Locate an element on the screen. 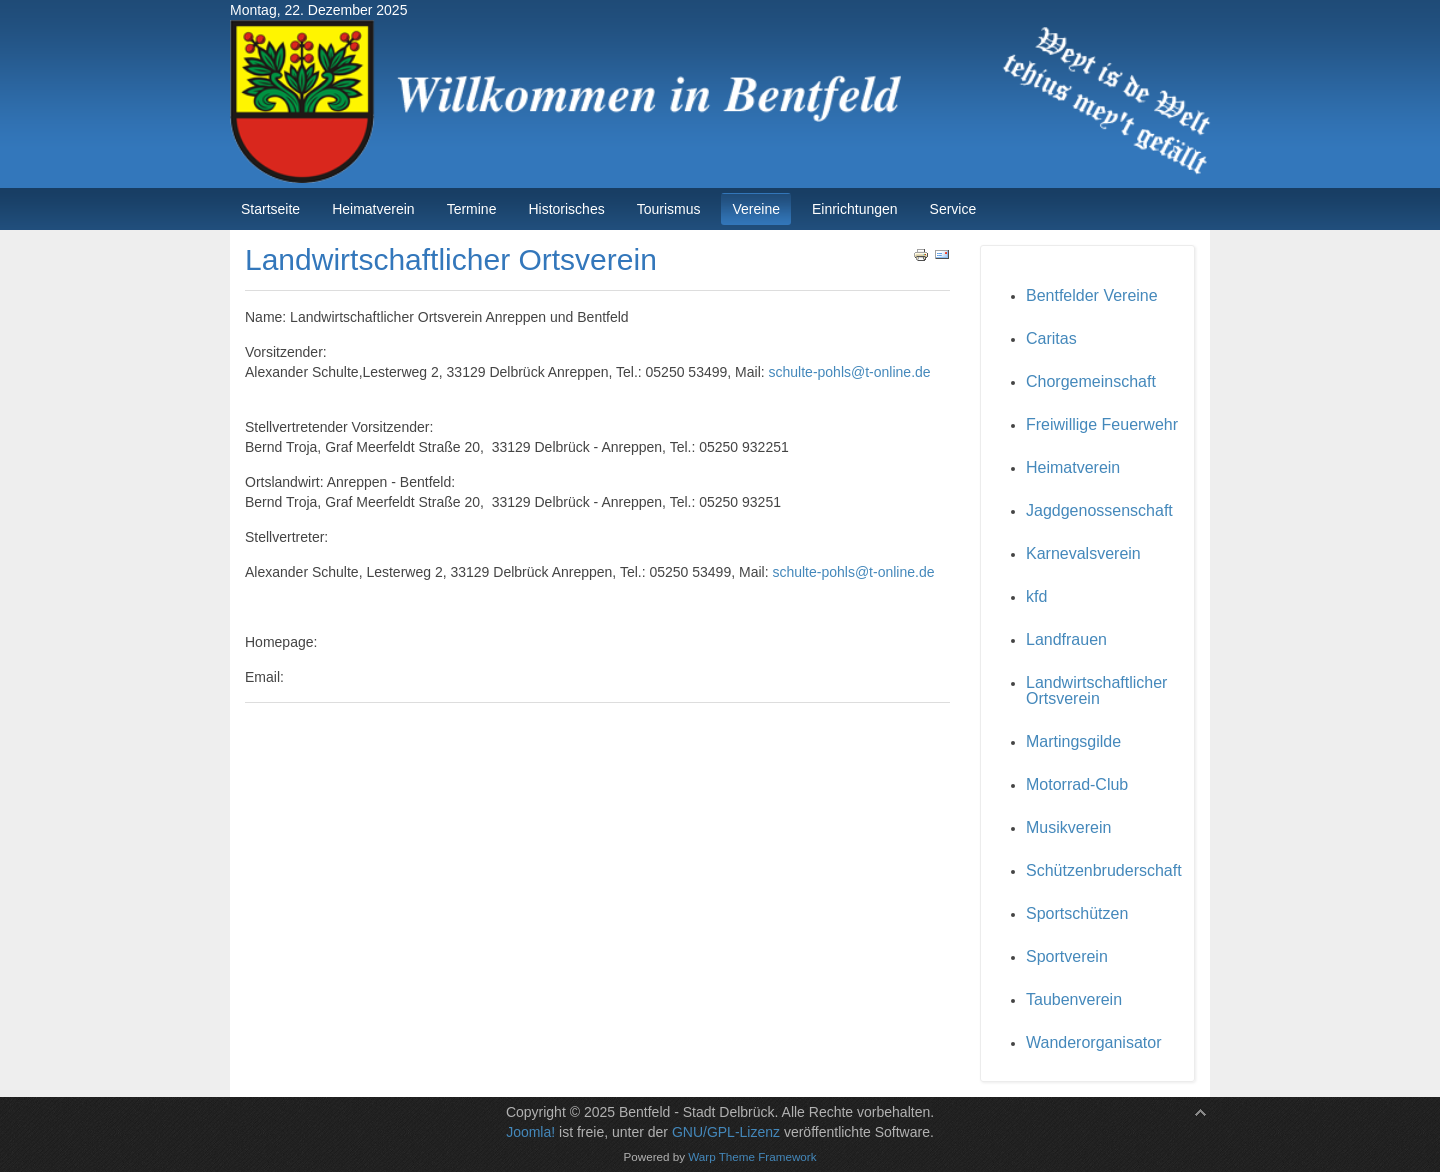 The width and height of the screenshot is (1440, 1172). Sportschützen is located at coordinates (1077, 913).